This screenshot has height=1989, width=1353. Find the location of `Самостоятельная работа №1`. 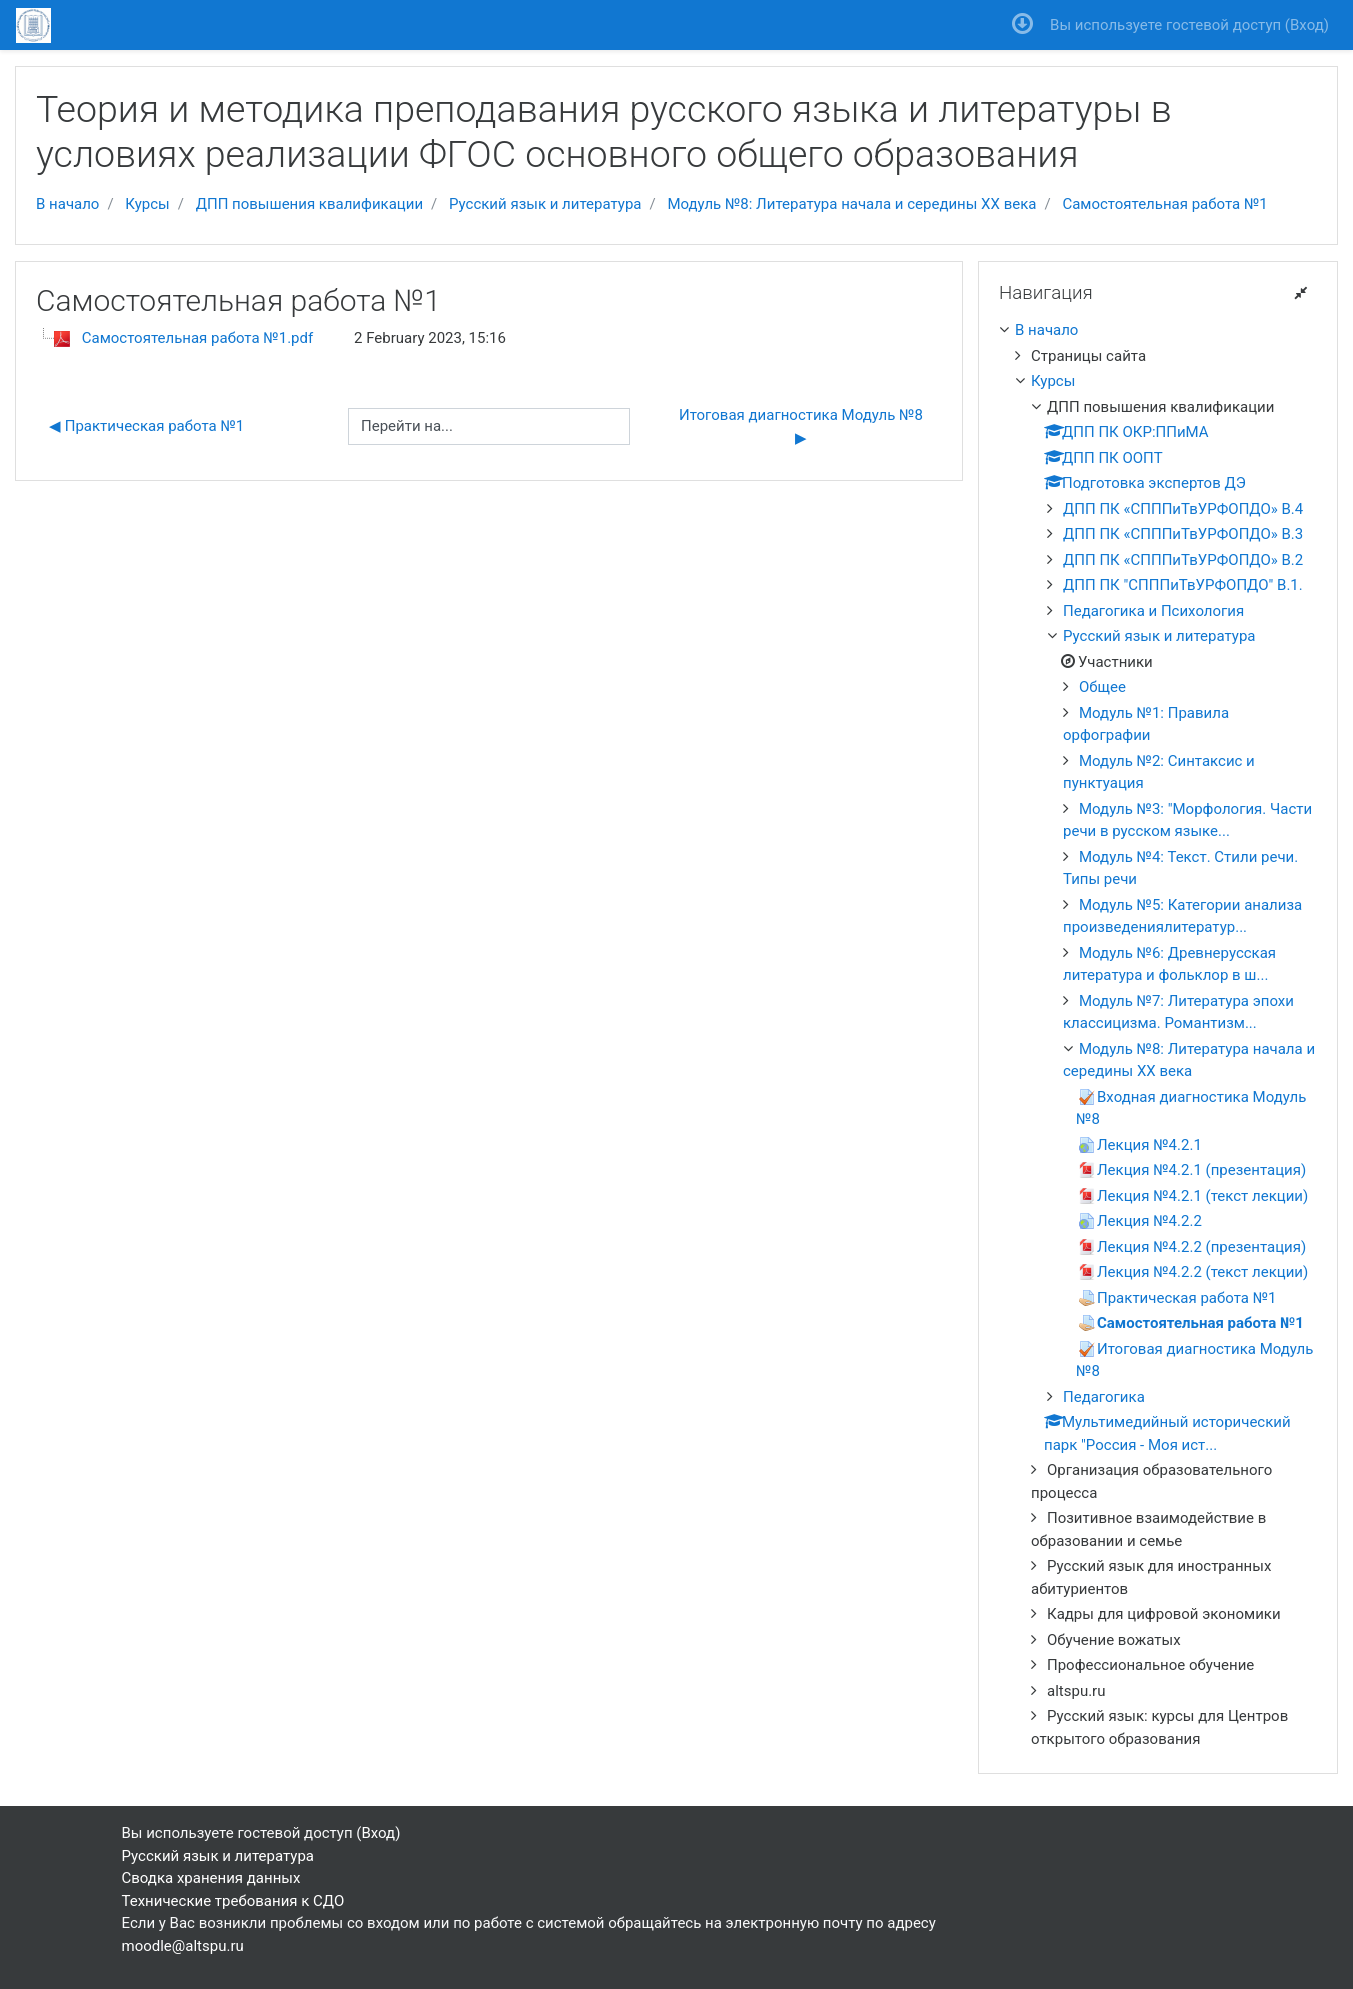

Самостоятельная работа №1 is located at coordinates (1164, 204).